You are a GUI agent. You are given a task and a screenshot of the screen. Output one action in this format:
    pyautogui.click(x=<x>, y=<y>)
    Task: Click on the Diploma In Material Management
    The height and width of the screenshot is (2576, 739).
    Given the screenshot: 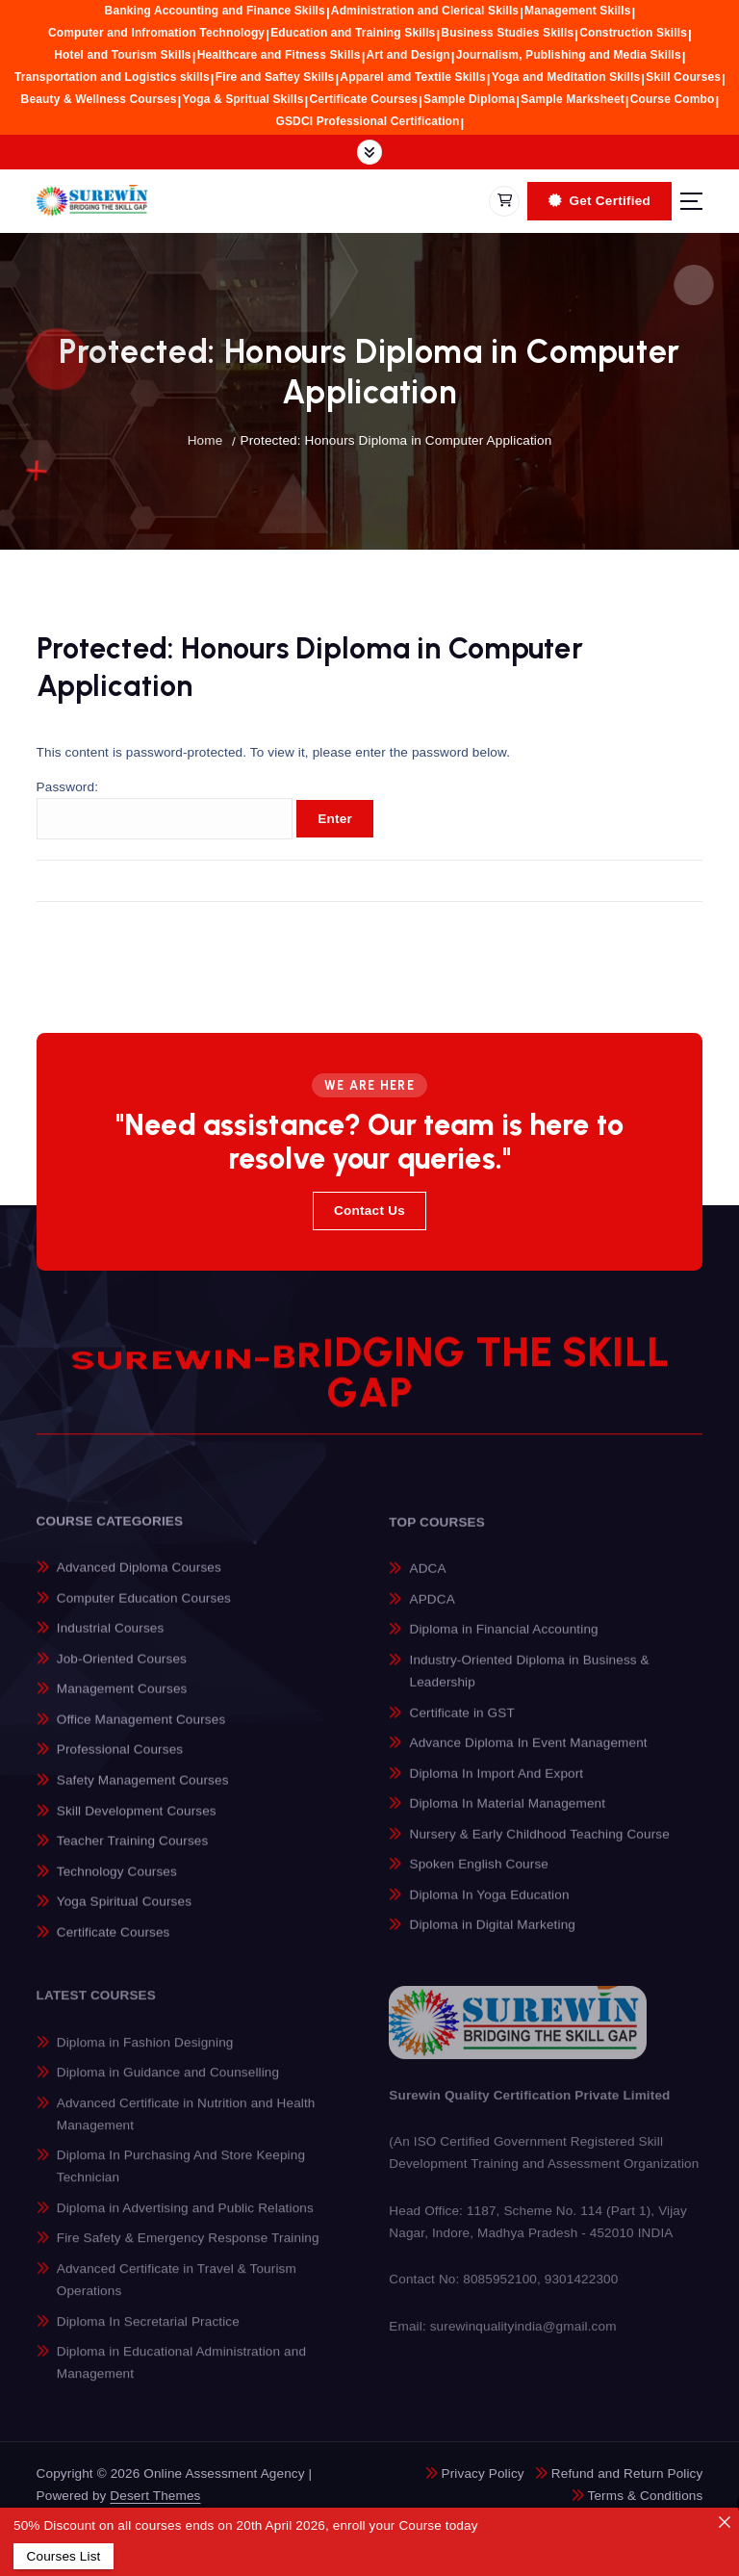 What is the action you would take?
    pyautogui.click(x=508, y=1816)
    